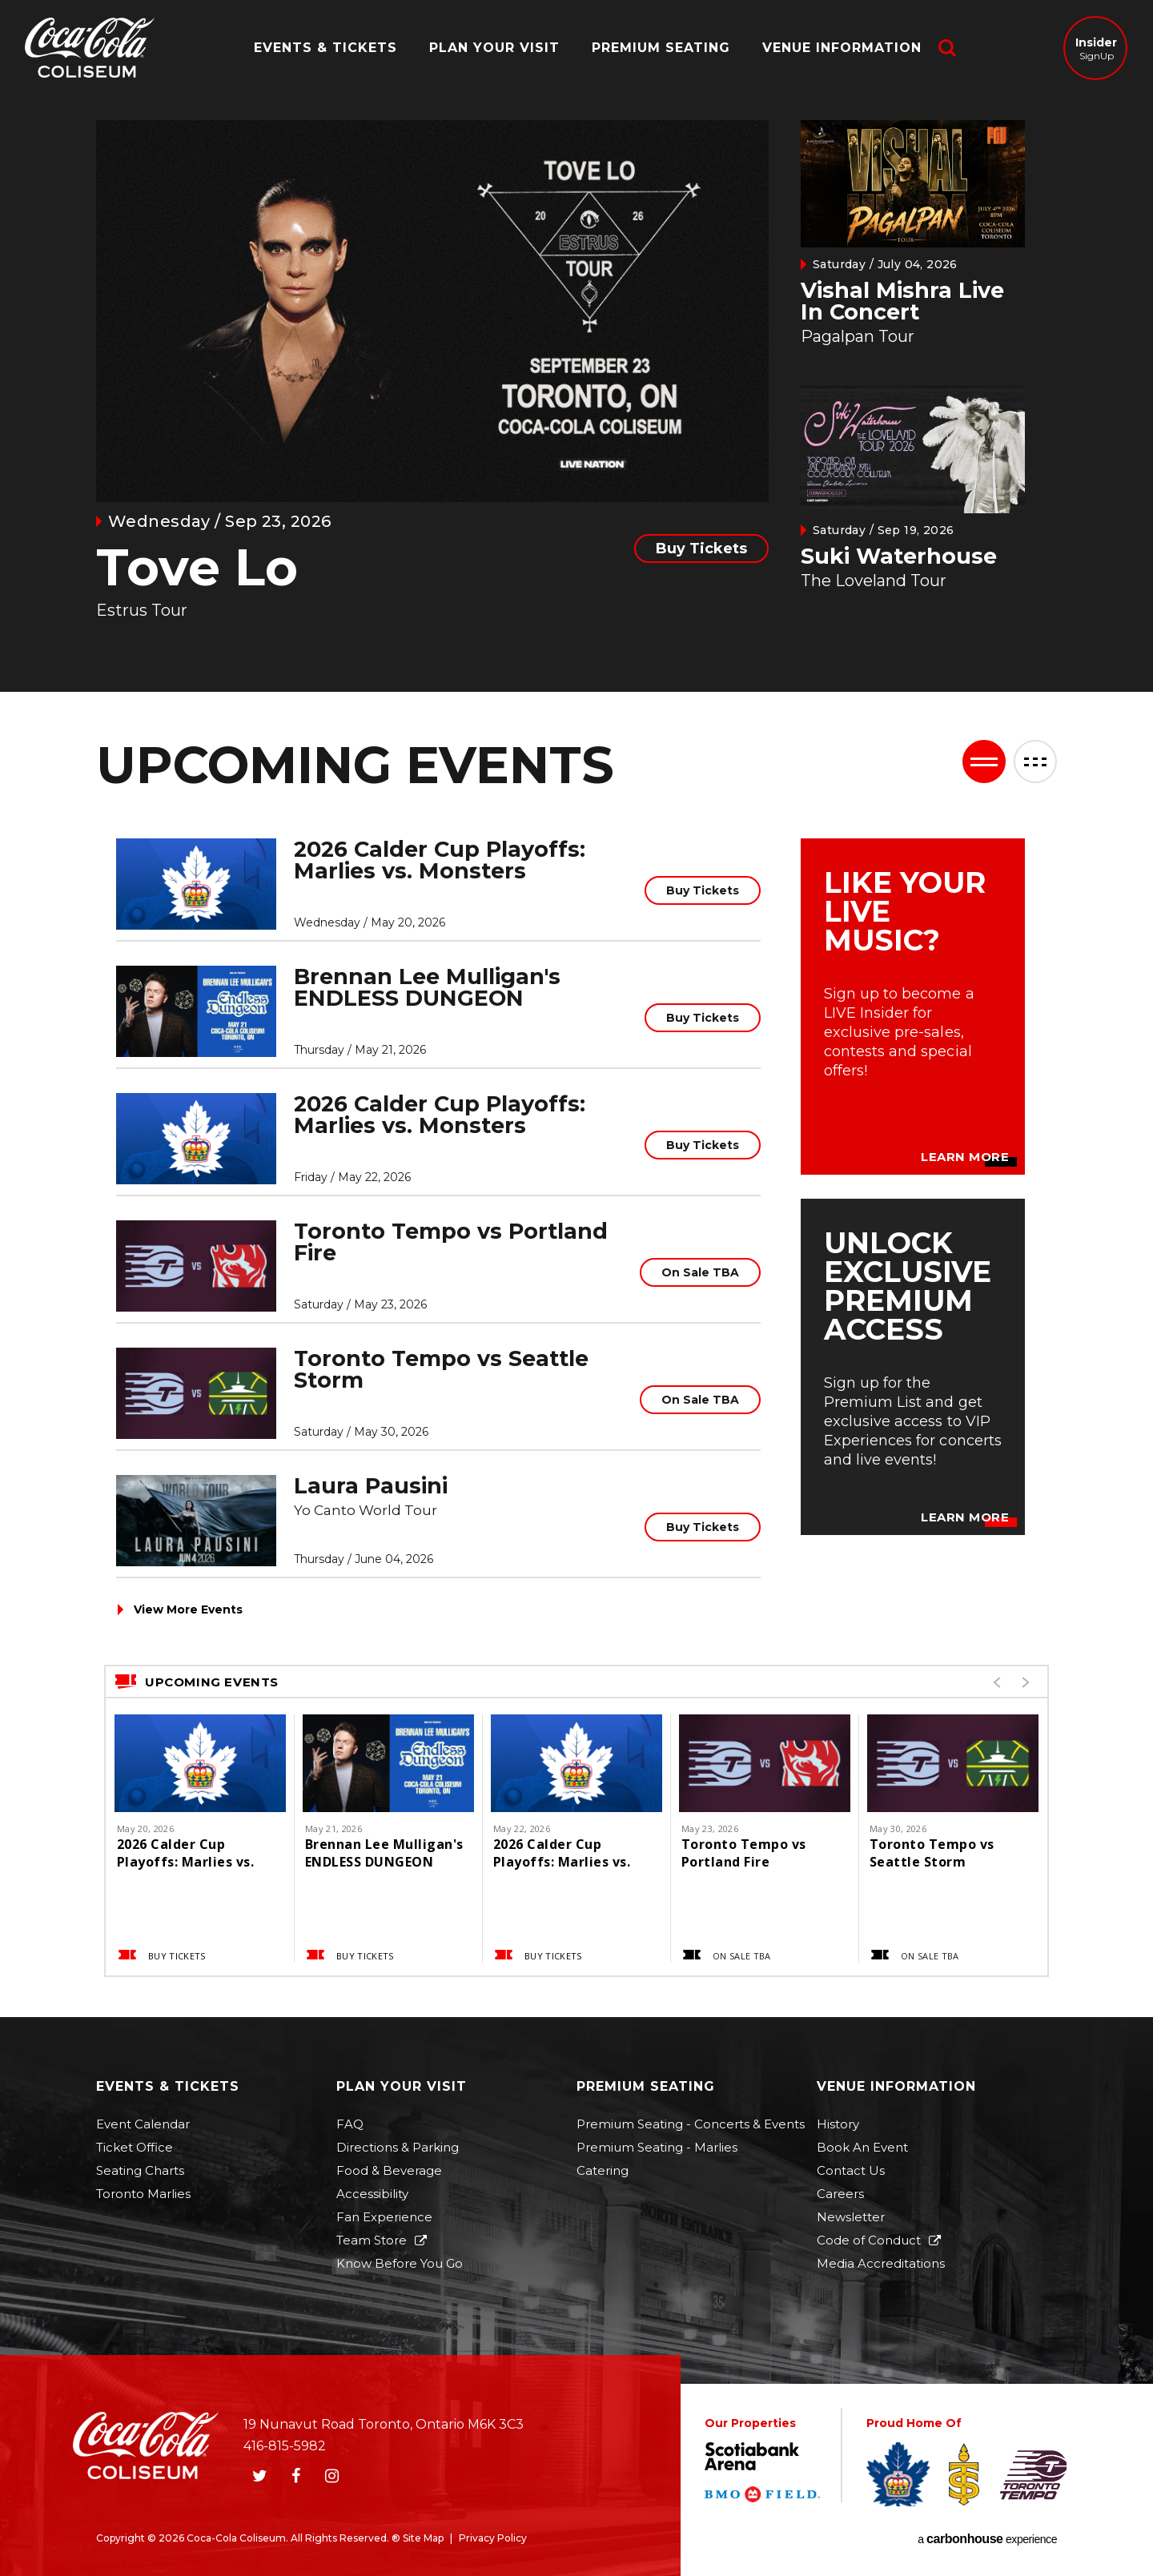  What do you see at coordinates (851, 2170) in the screenshot?
I see `Contact Us` at bounding box center [851, 2170].